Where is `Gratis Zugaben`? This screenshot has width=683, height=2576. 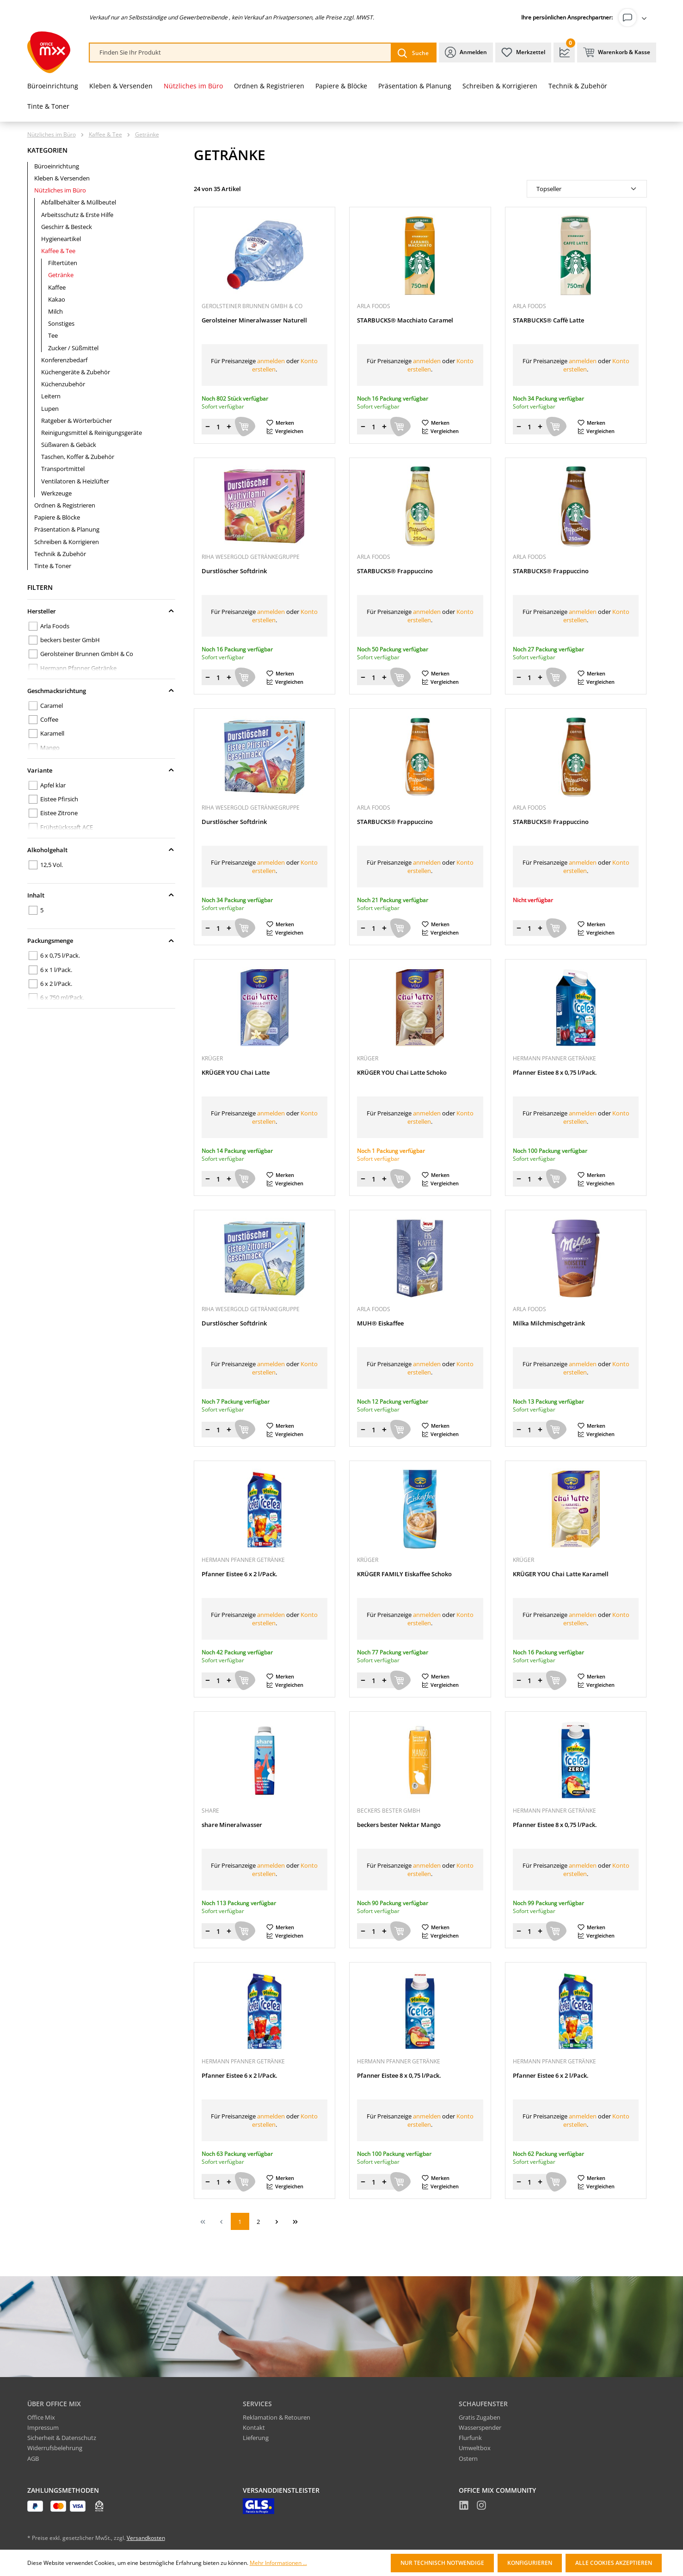
Gratis Zugaben is located at coordinates (479, 2417).